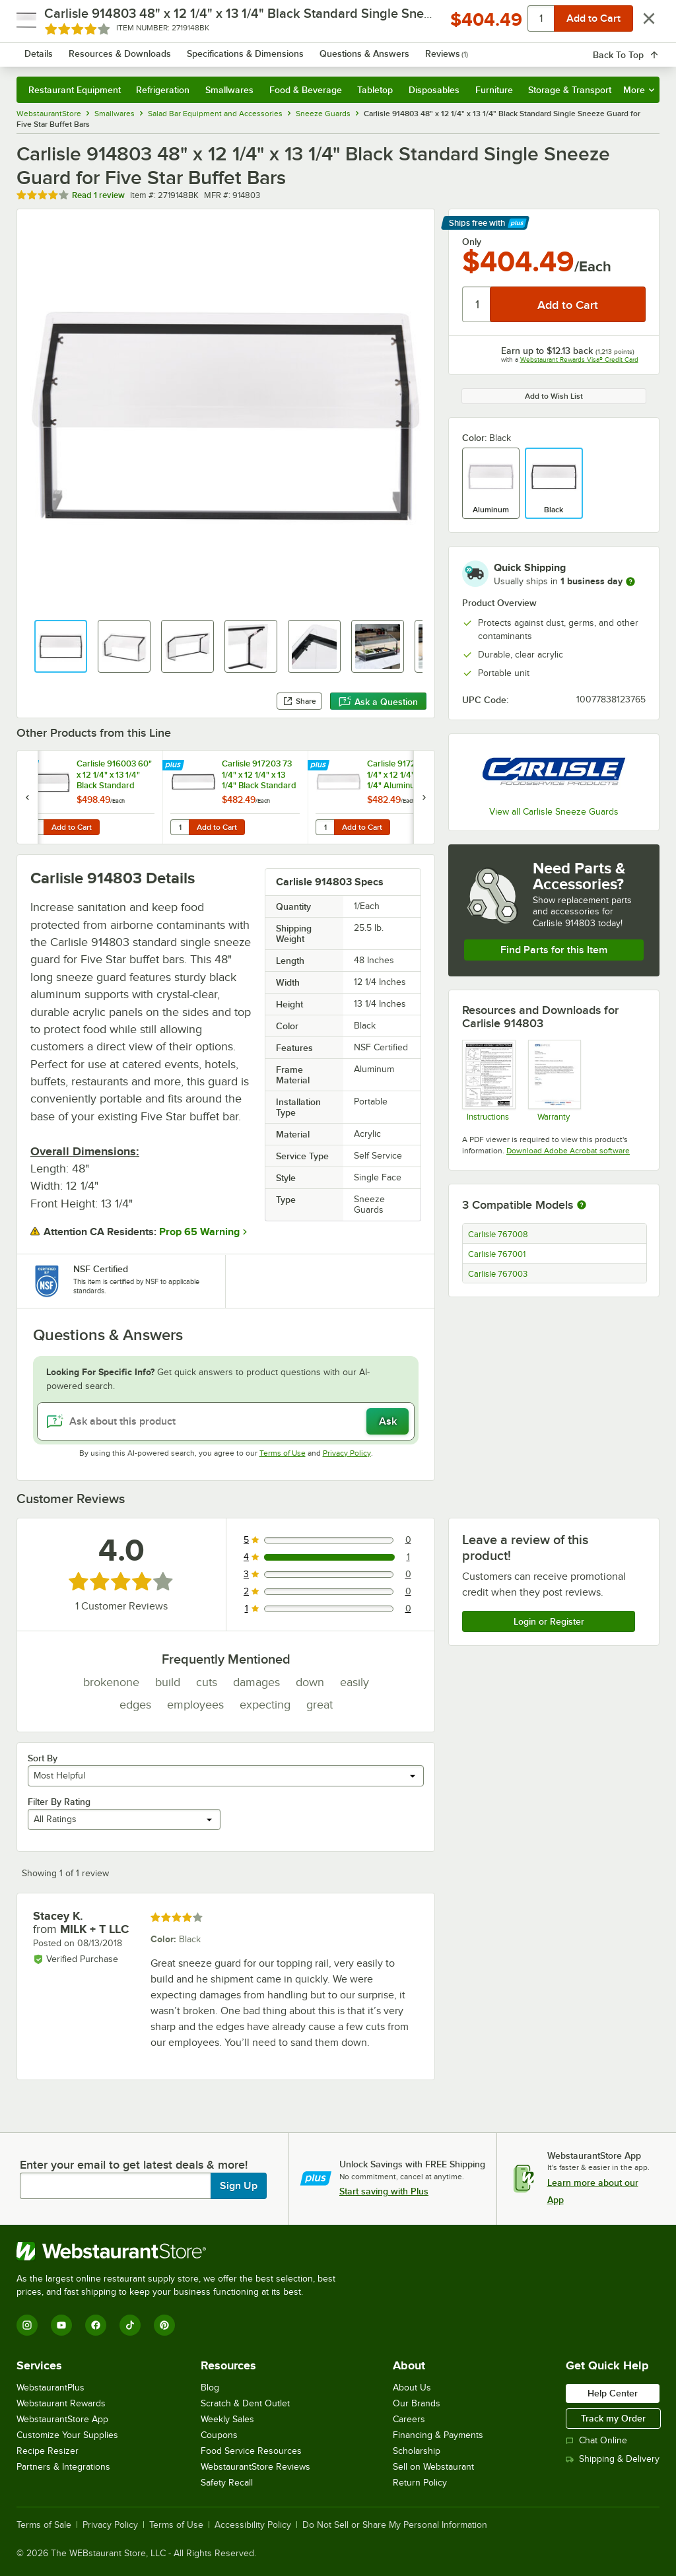 Image resolution: width=676 pixels, height=2576 pixels. Describe the element at coordinates (71, 827) in the screenshot. I see `Add to Cart` at that location.